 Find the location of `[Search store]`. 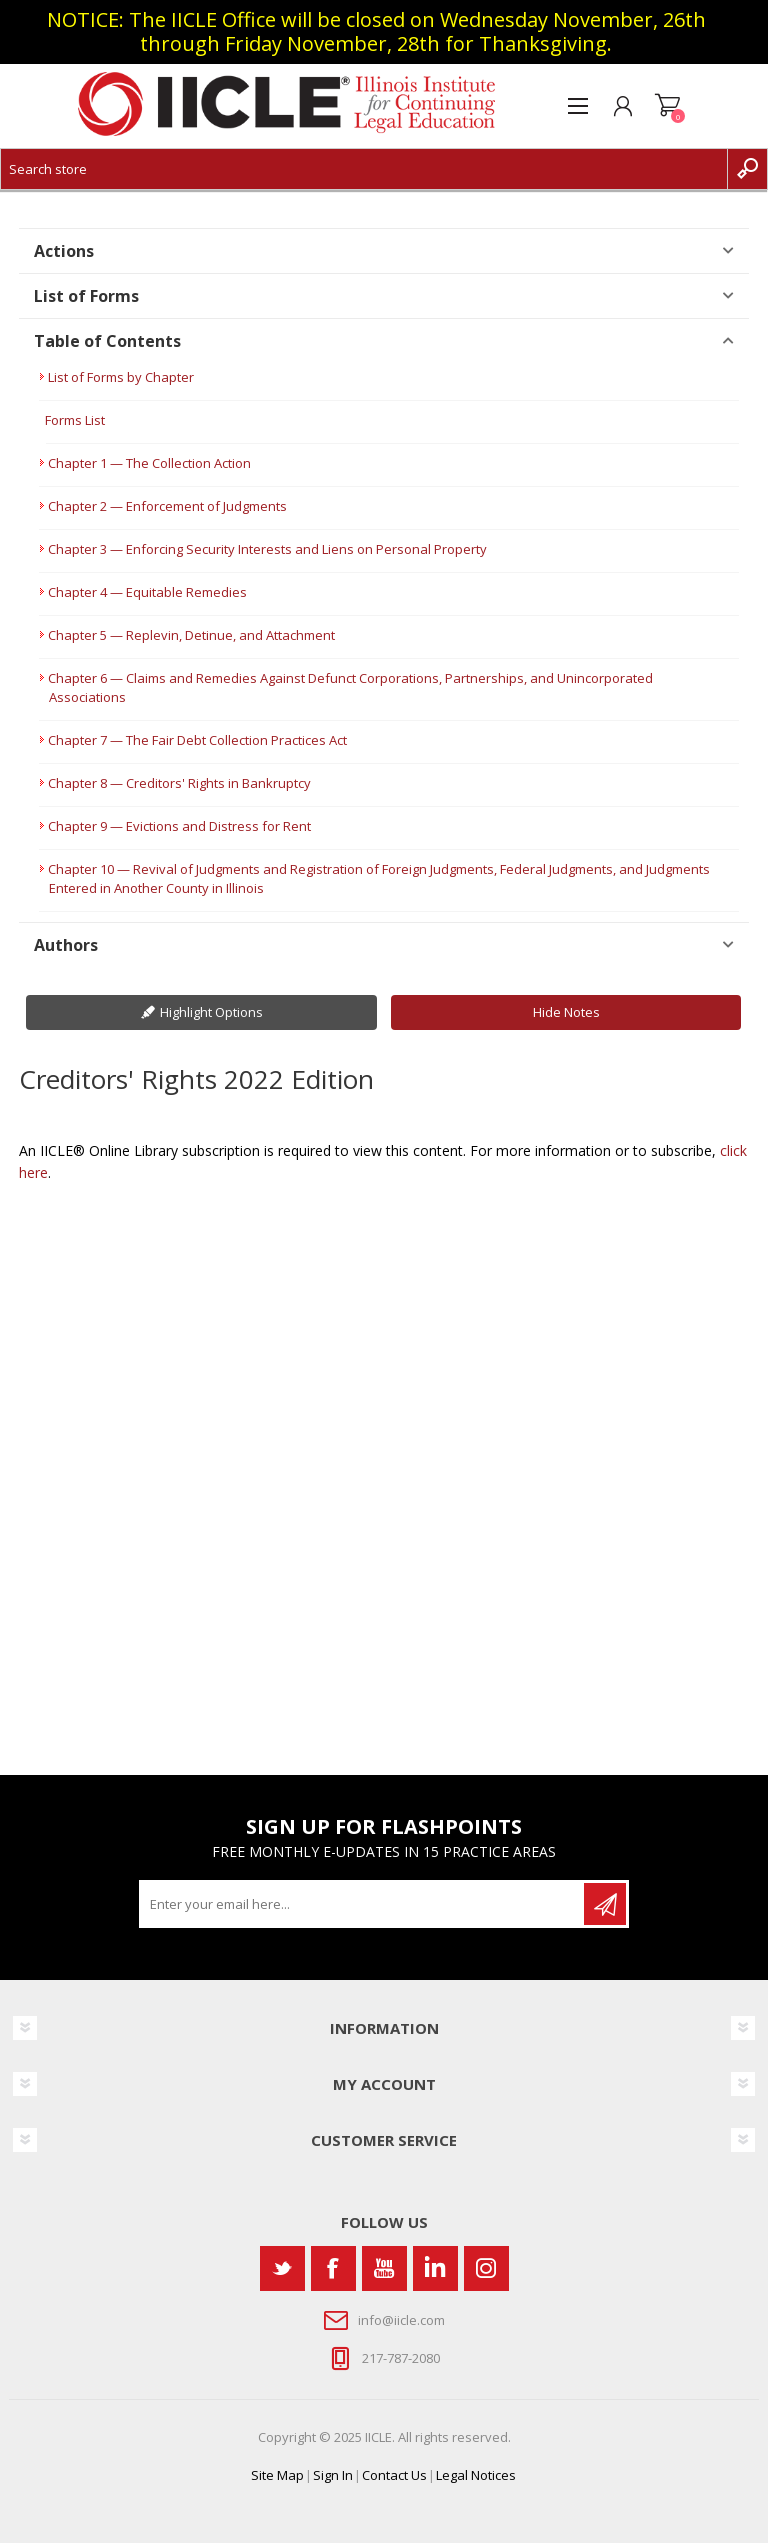

[Search store] is located at coordinates (364, 169).